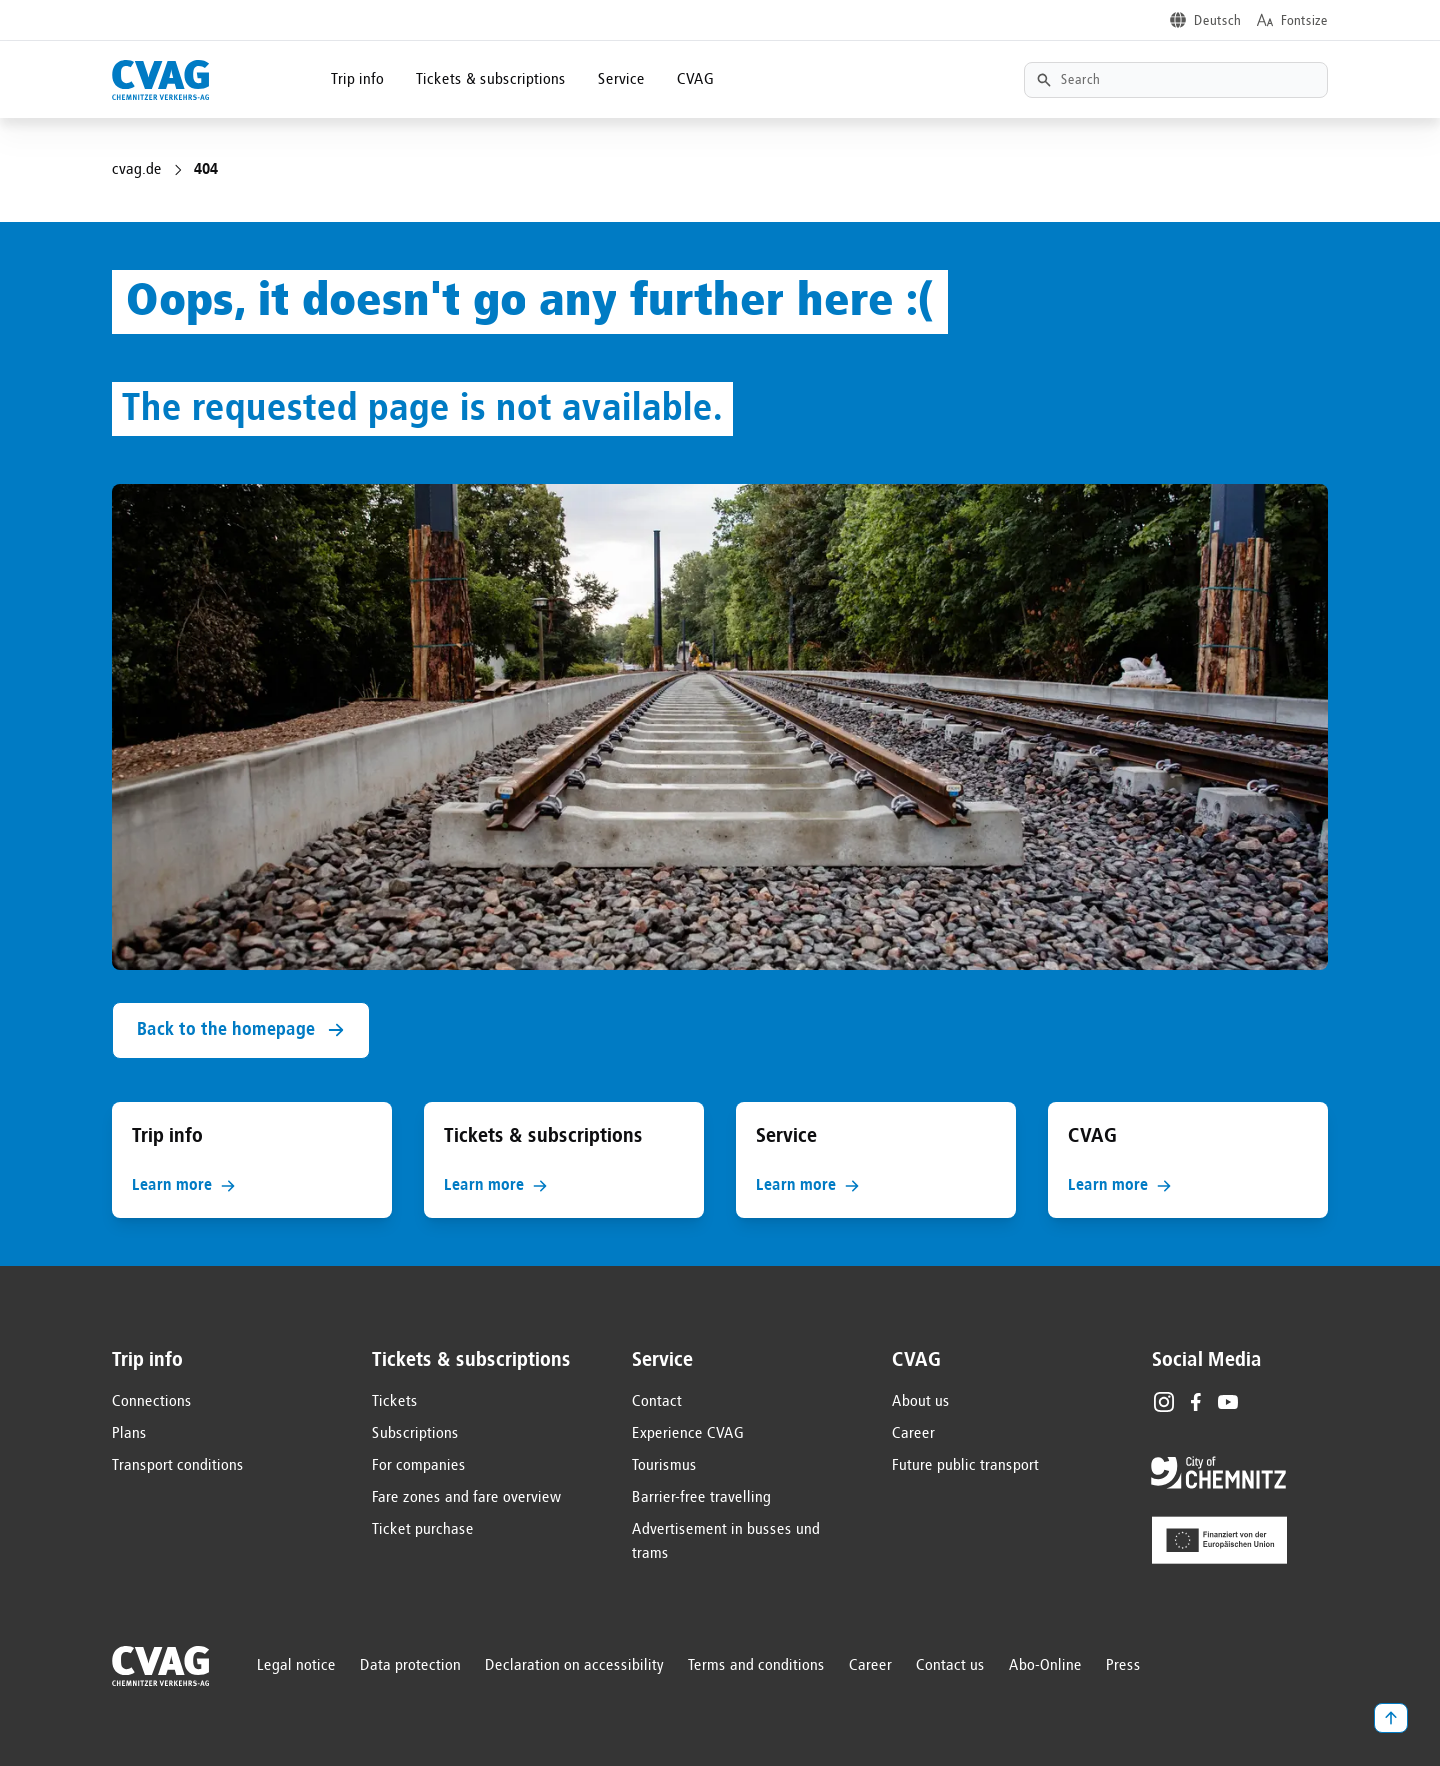  I want to click on Terms and conditions, so click(756, 1666).